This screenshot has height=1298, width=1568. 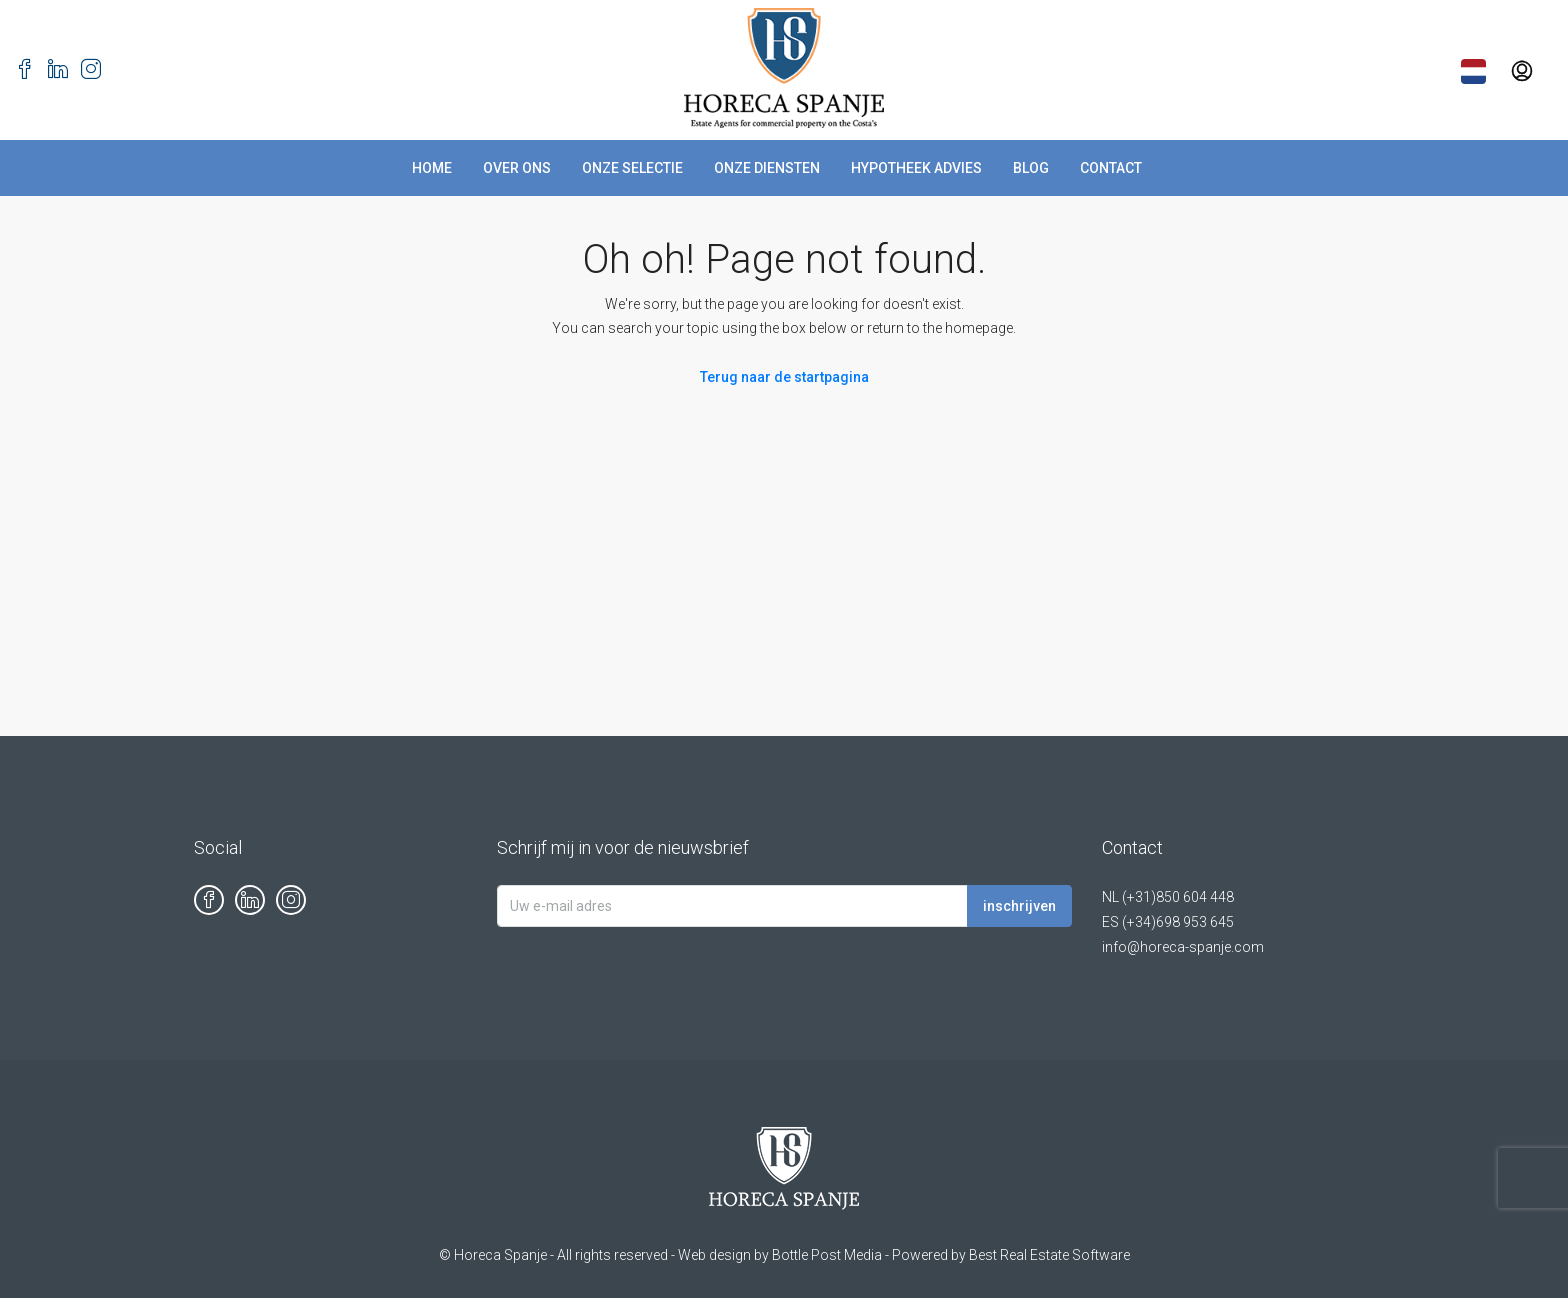 What do you see at coordinates (784, 377) in the screenshot?
I see `Terug naar de startpagina` at bounding box center [784, 377].